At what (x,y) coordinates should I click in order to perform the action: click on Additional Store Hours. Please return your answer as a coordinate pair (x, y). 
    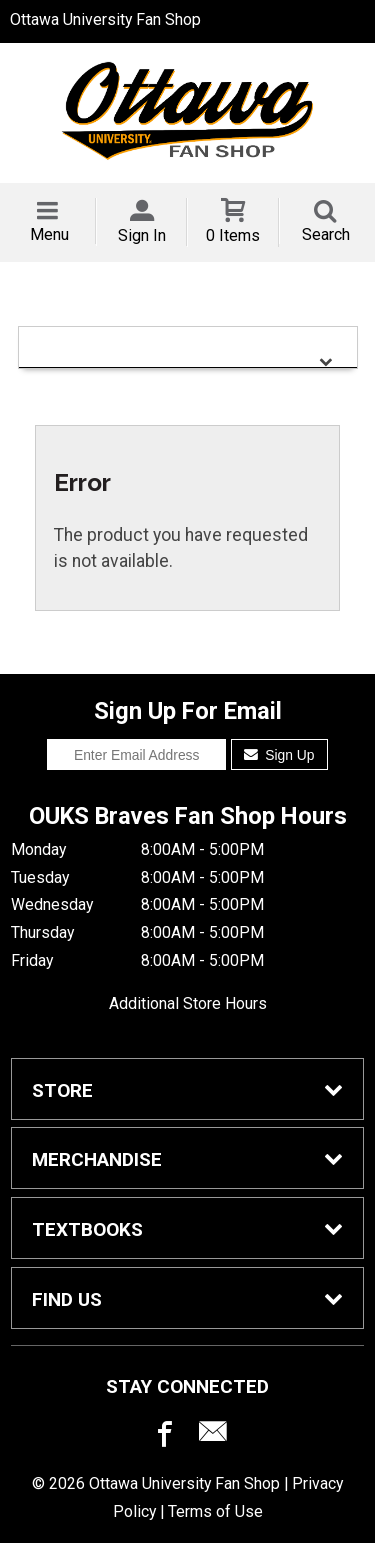
    Looking at the image, I should click on (188, 1003).